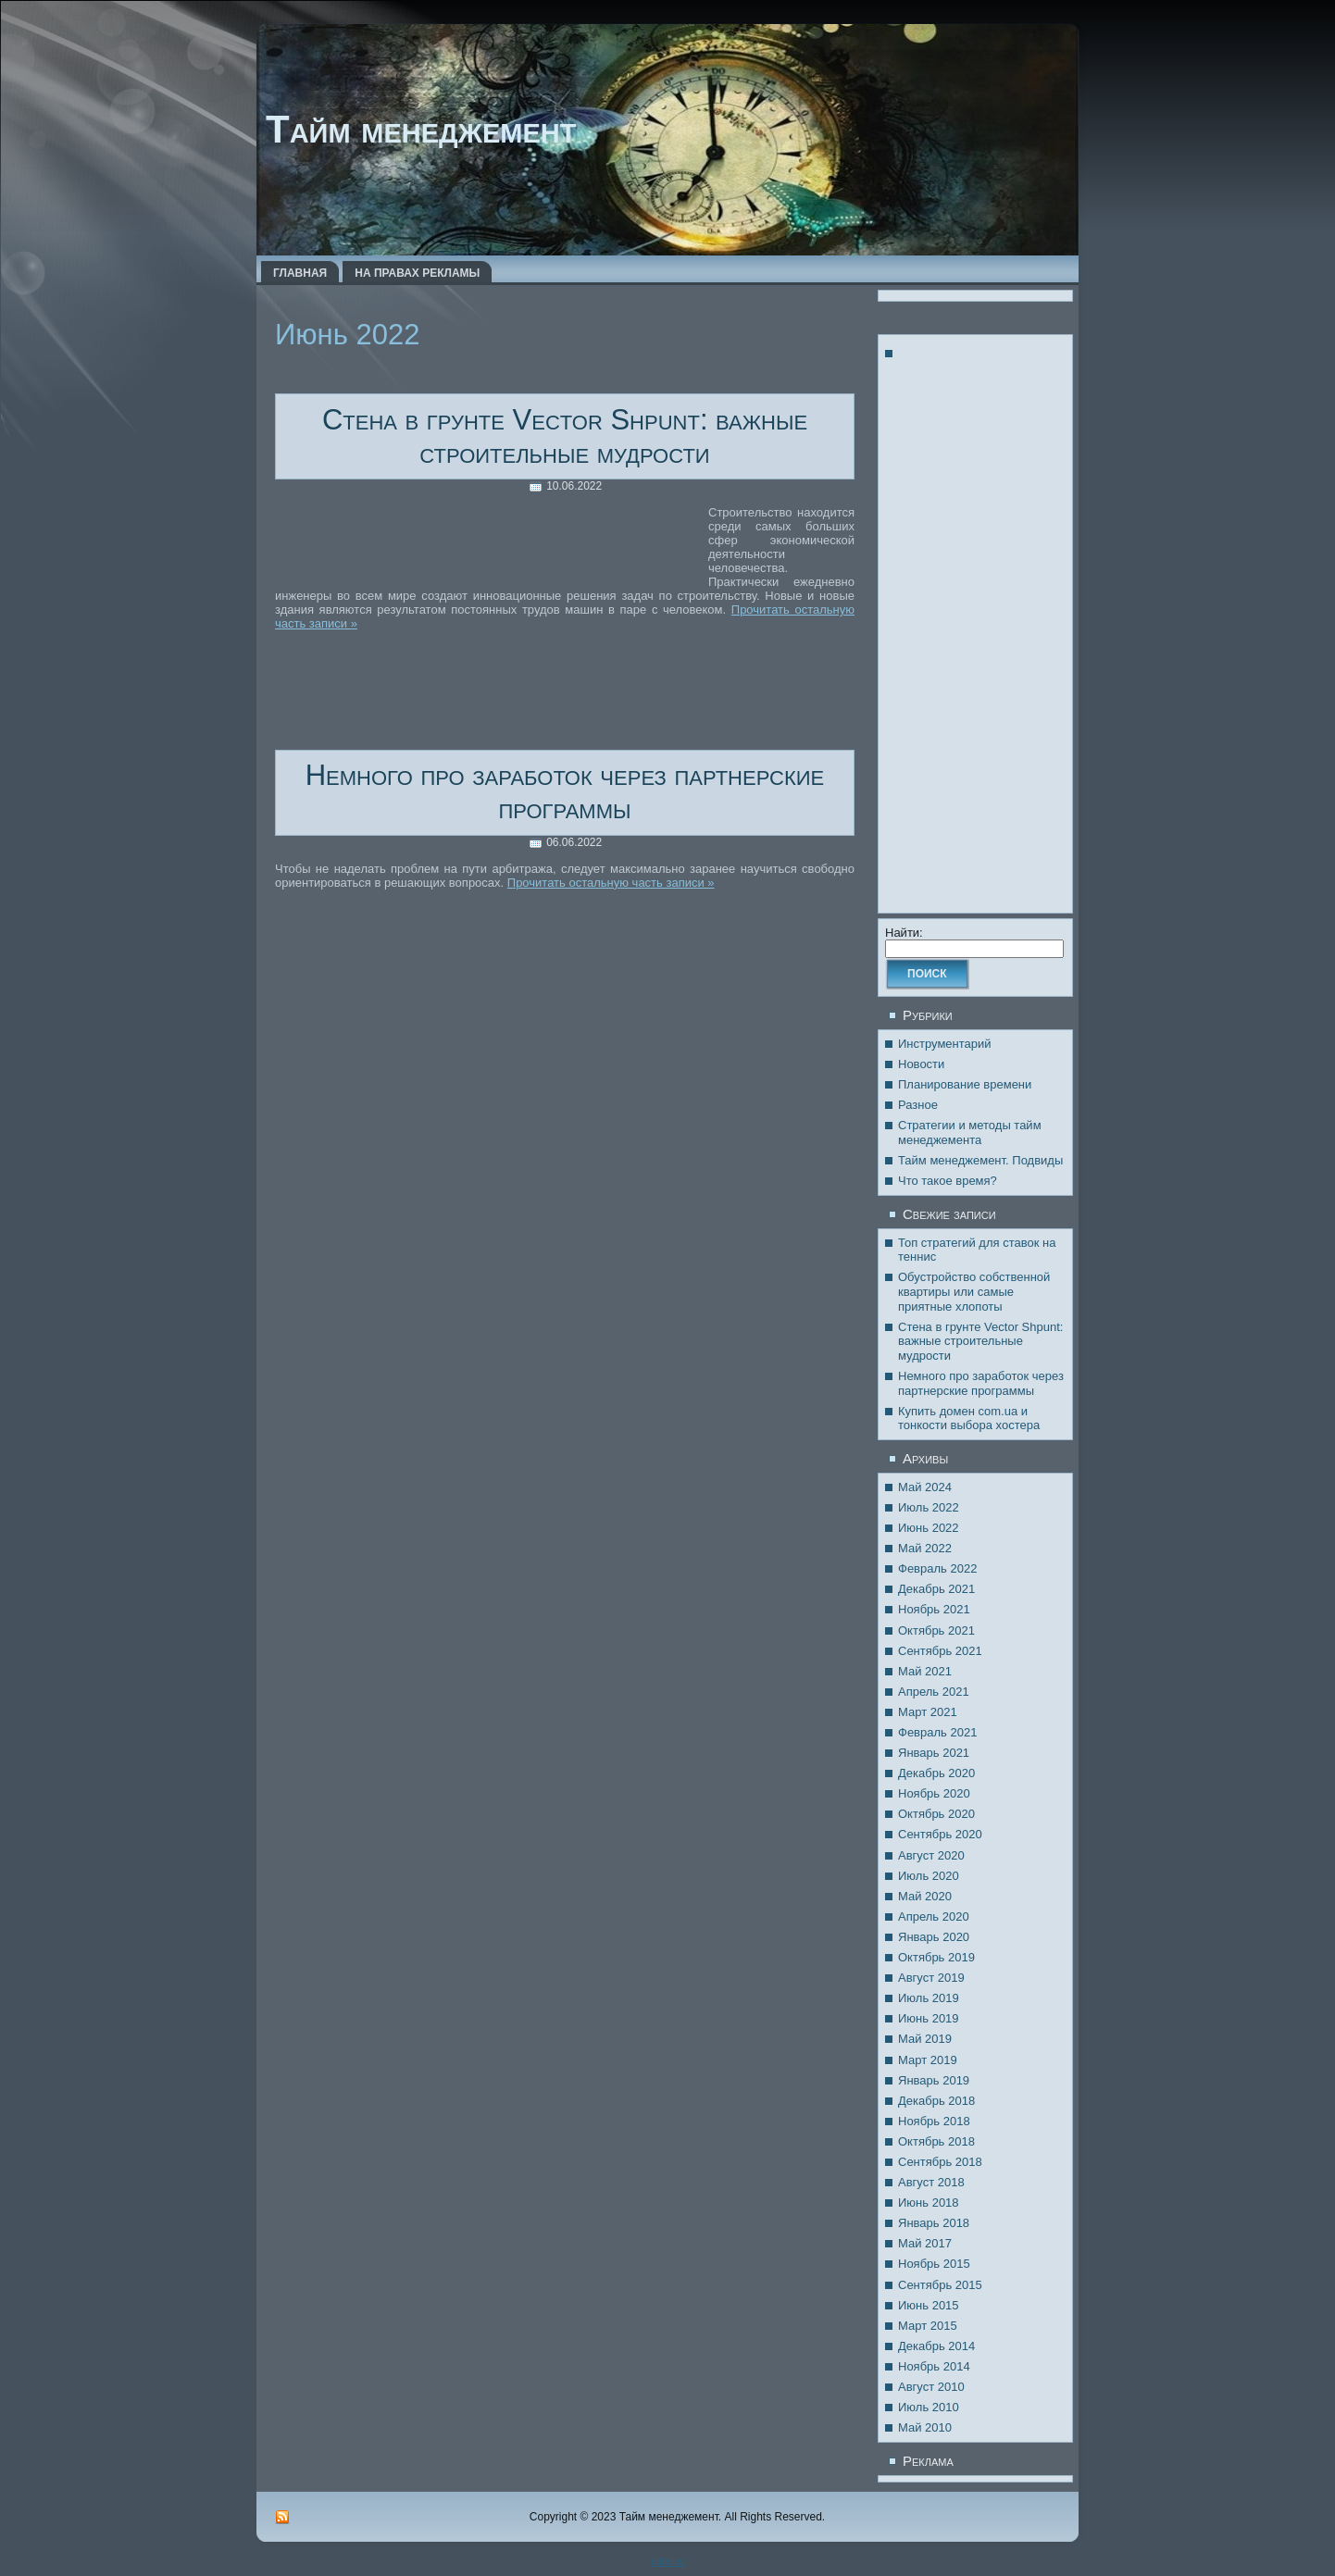  Describe the element at coordinates (934, 2264) in the screenshot. I see `Ноябрь 2015` at that location.